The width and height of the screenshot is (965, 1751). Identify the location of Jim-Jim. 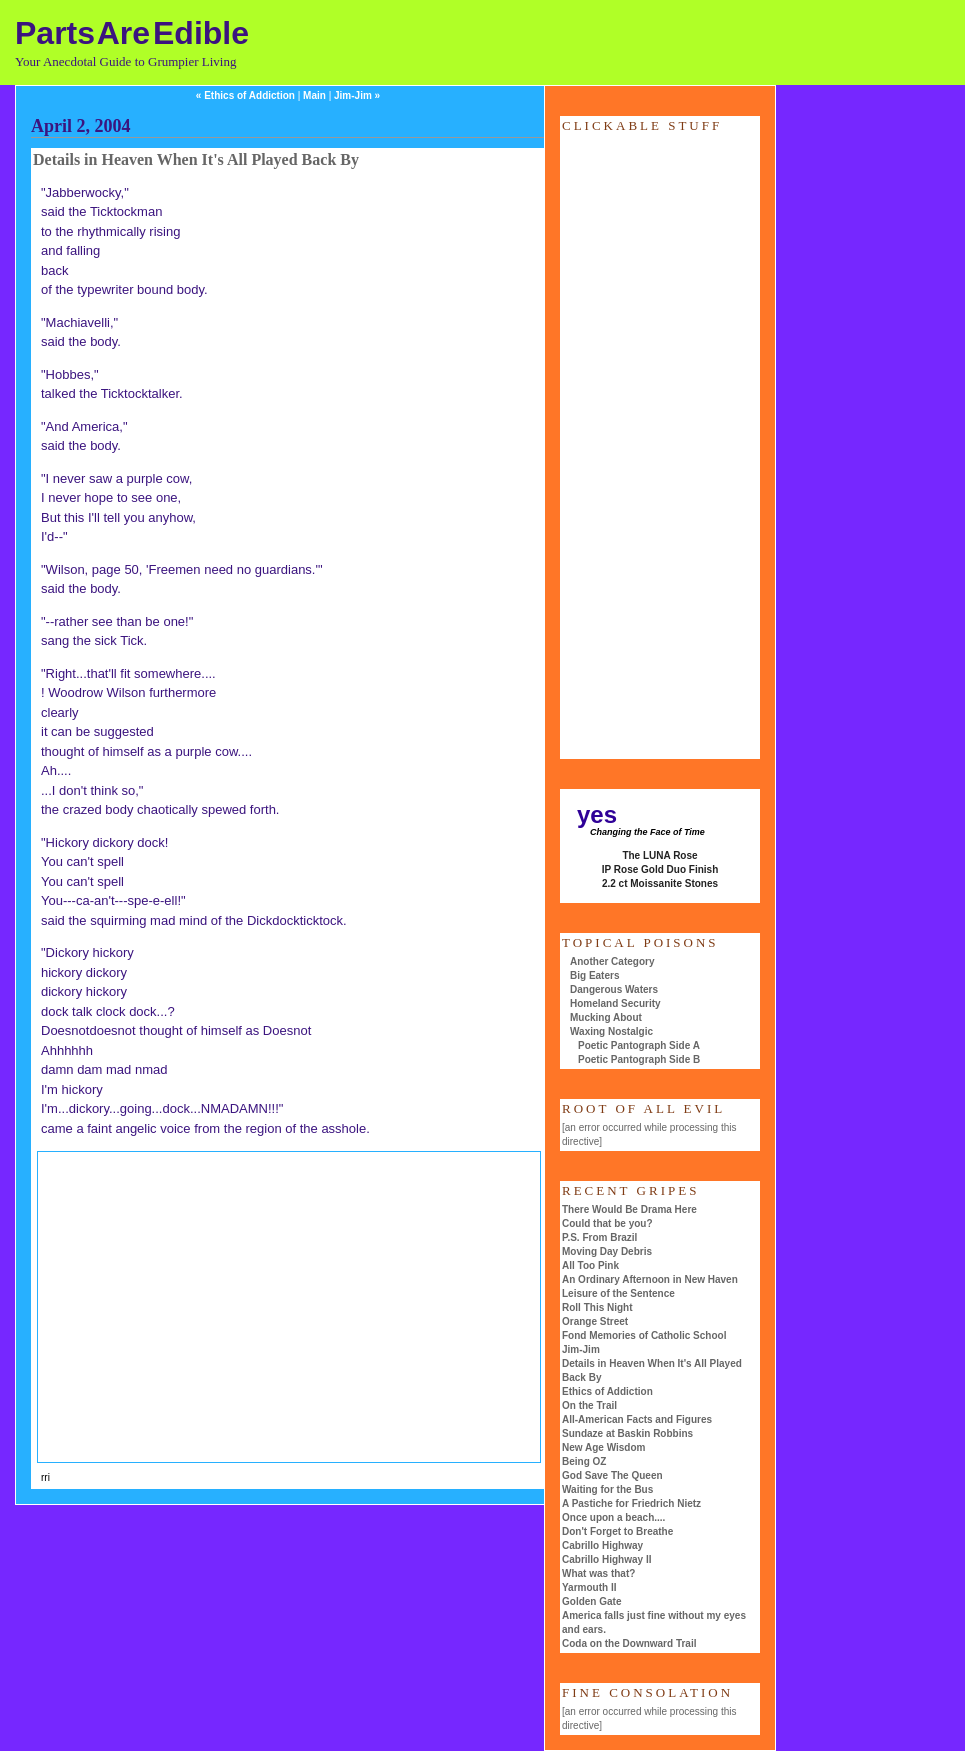
(581, 1349).